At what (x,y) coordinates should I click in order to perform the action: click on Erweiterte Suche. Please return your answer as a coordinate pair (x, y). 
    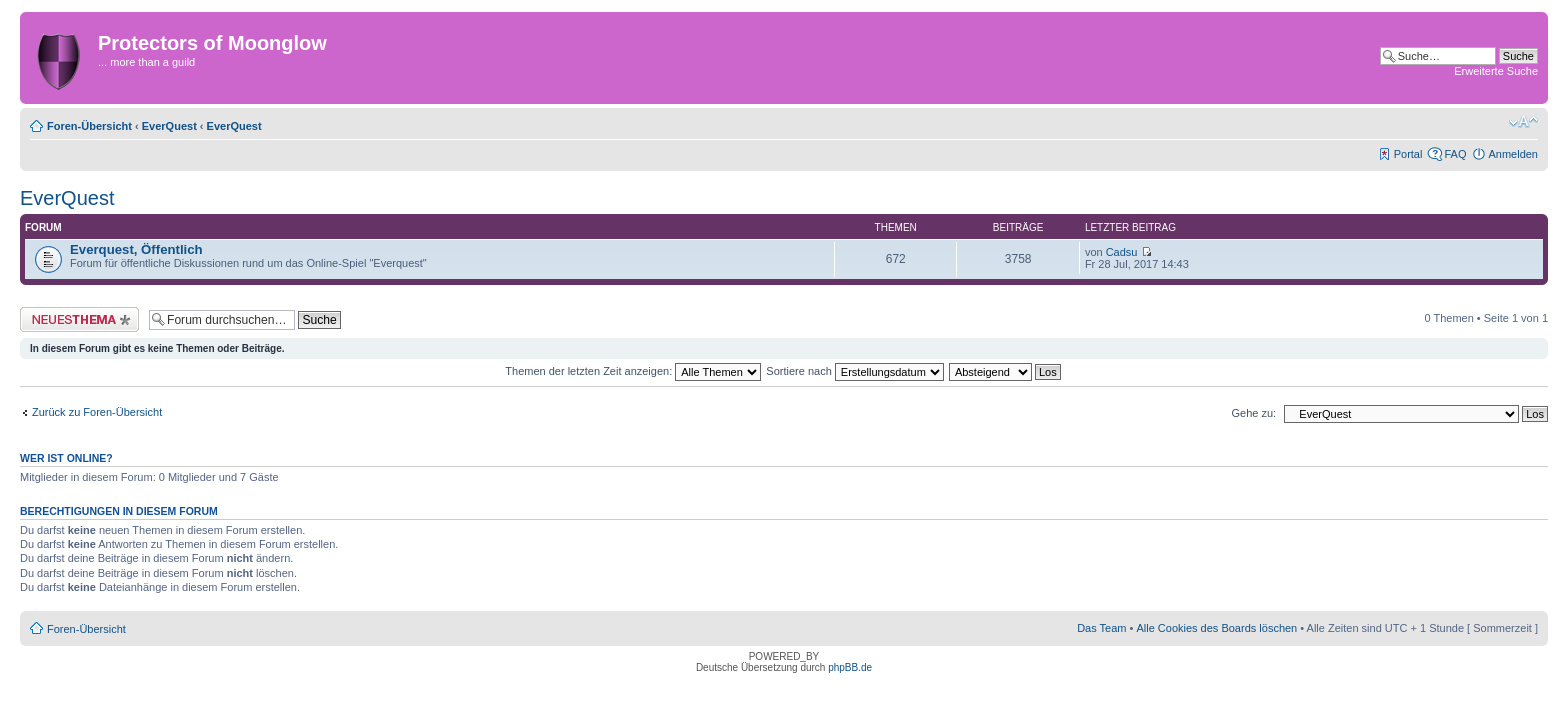
    Looking at the image, I should click on (1496, 71).